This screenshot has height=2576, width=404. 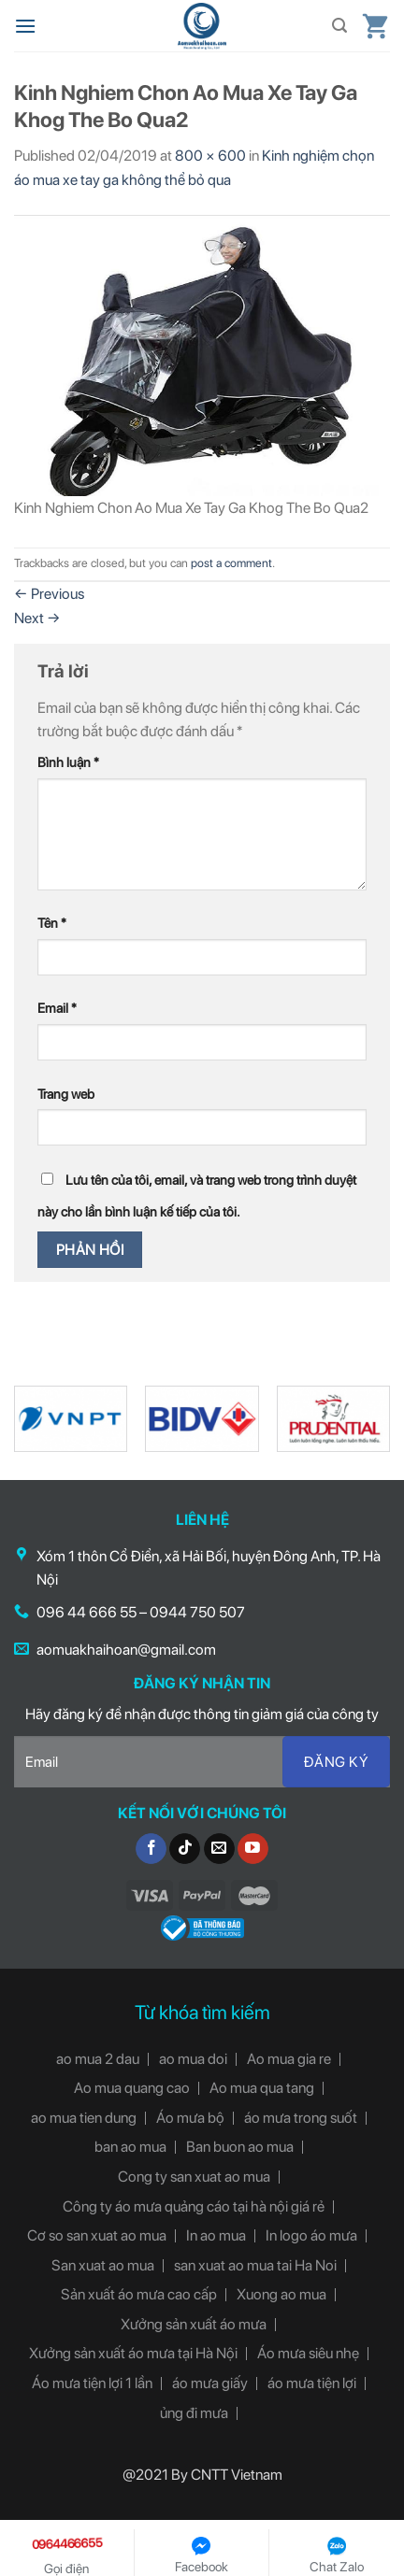 What do you see at coordinates (194, 2206) in the screenshot?
I see `Công ty áo mưa quảng cáo tại hà nội giá rẻ` at bounding box center [194, 2206].